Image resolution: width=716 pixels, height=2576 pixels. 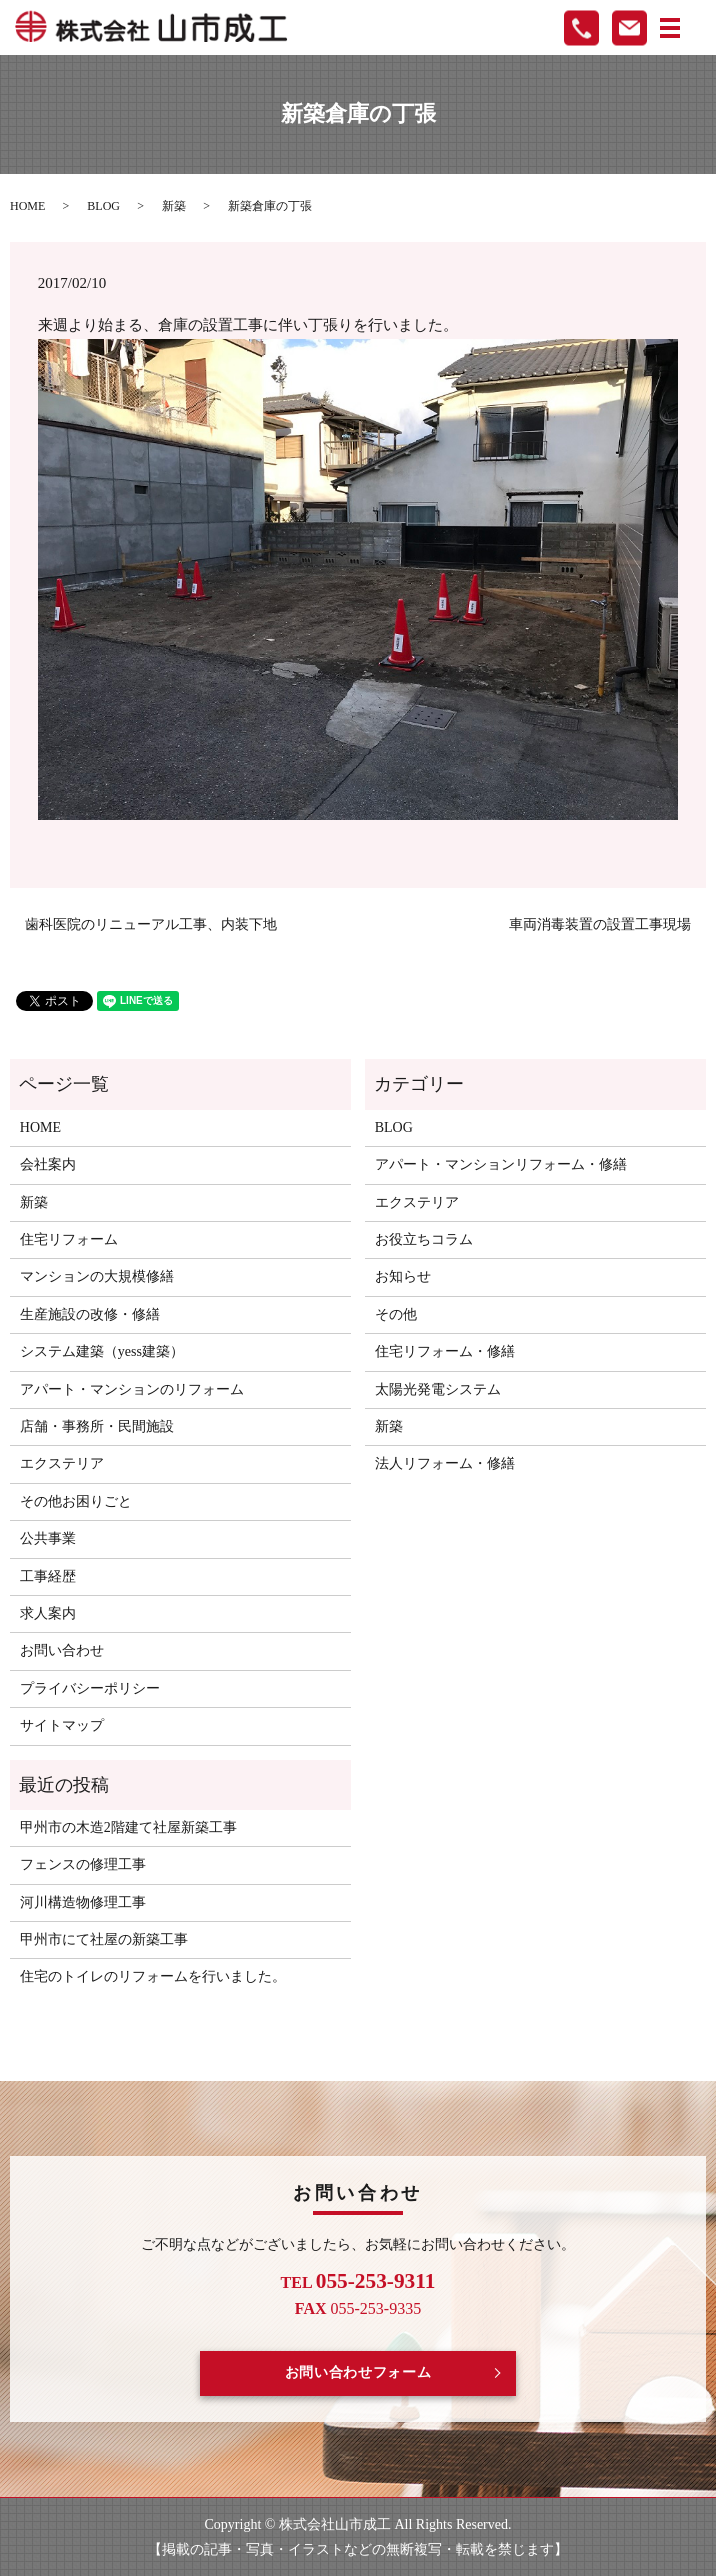 What do you see at coordinates (48, 1576) in the screenshot?
I see `工事経歴` at bounding box center [48, 1576].